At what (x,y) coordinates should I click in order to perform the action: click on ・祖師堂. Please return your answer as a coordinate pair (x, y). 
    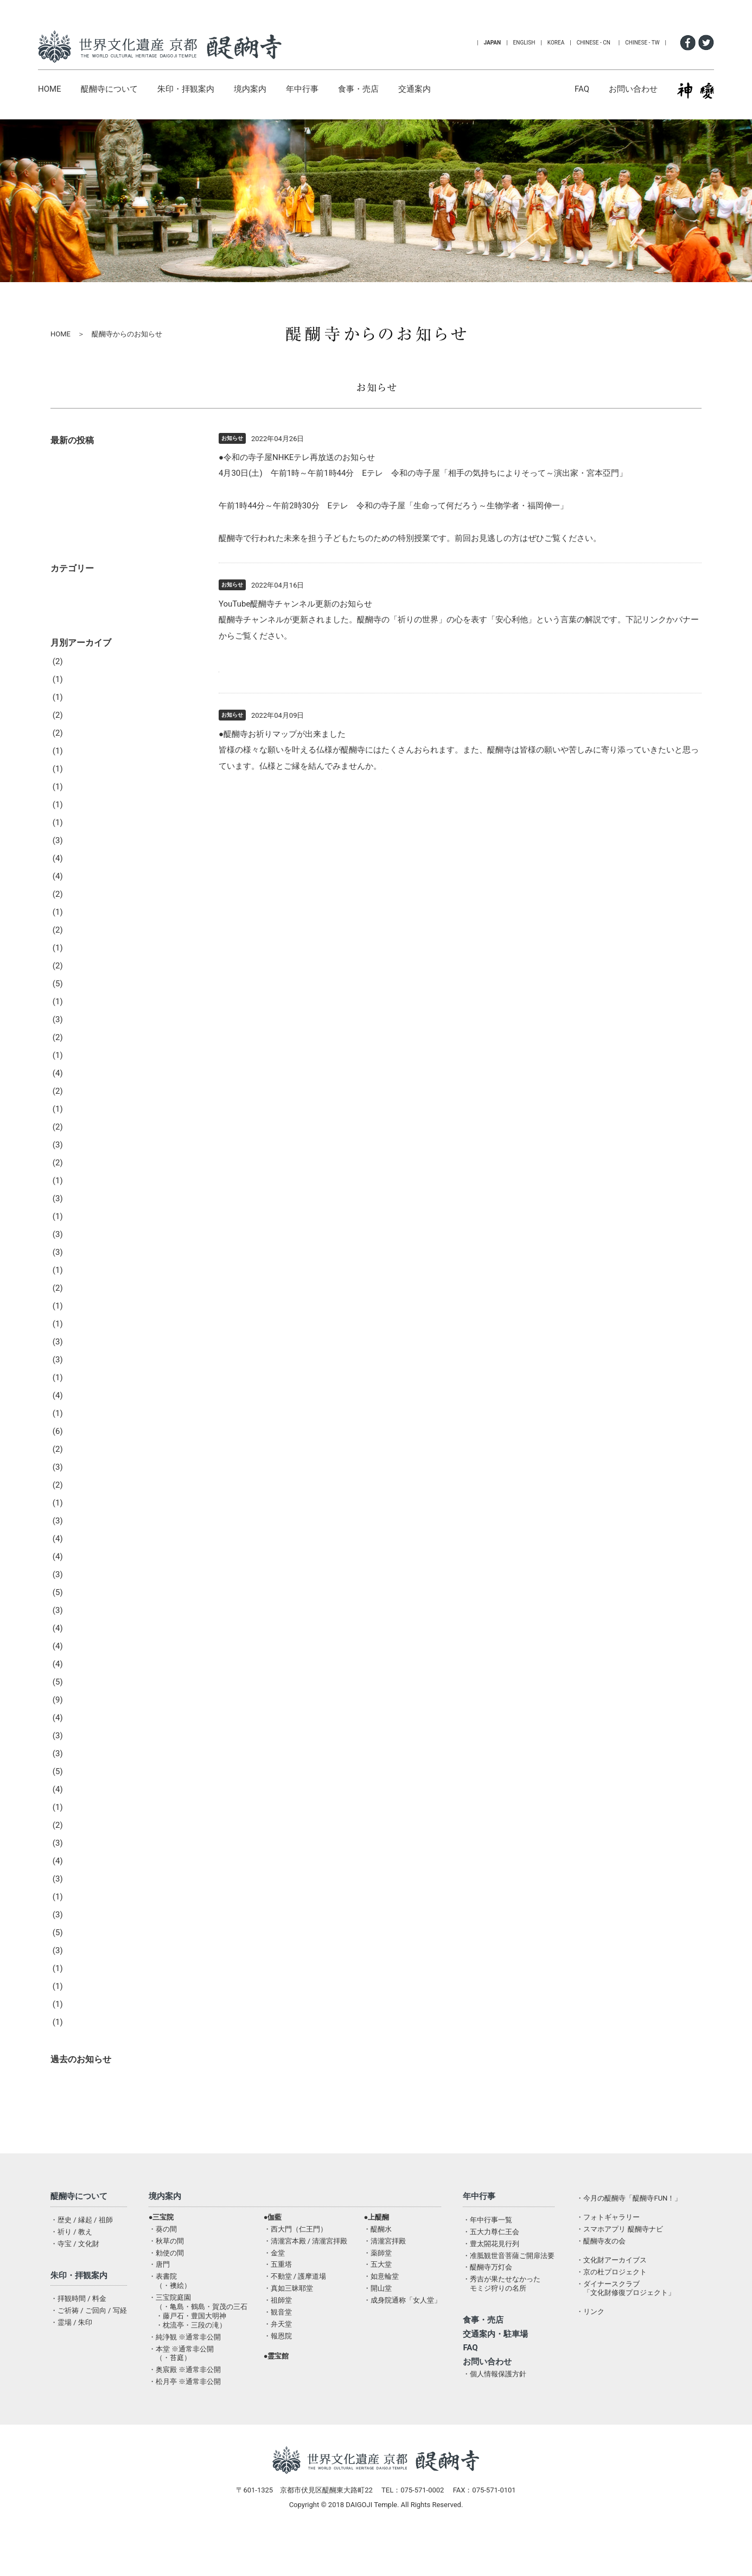
    Looking at the image, I should click on (278, 2333).